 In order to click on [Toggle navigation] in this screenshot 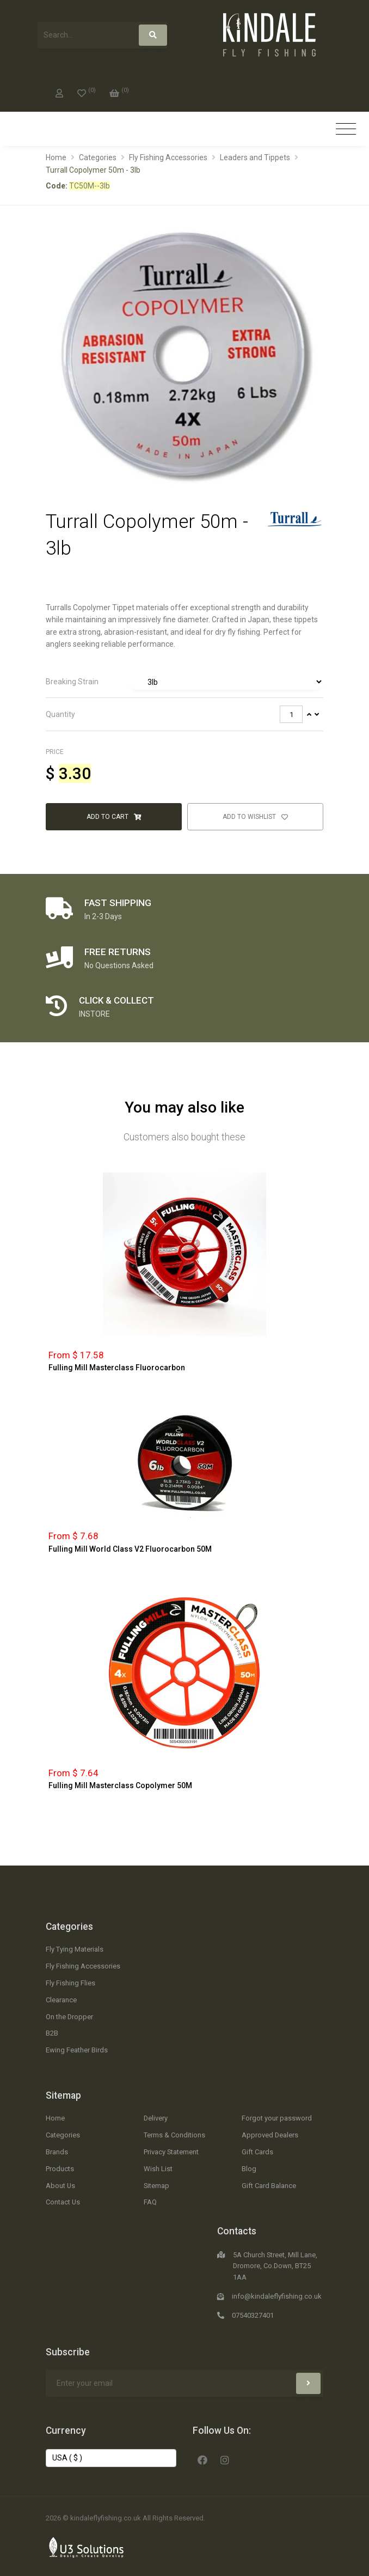, I will do `click(345, 129)`.